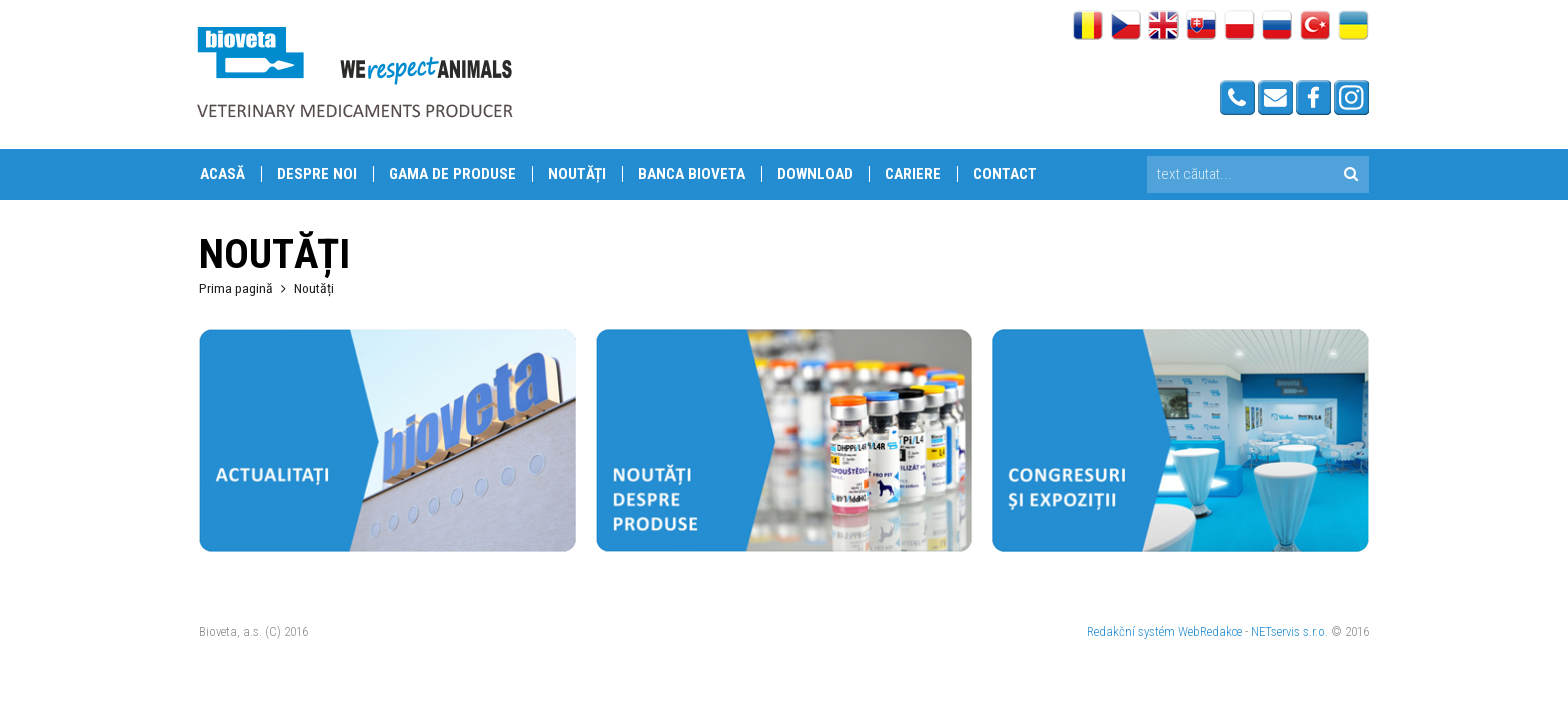  I want to click on WebRedakce, so click(1210, 631).